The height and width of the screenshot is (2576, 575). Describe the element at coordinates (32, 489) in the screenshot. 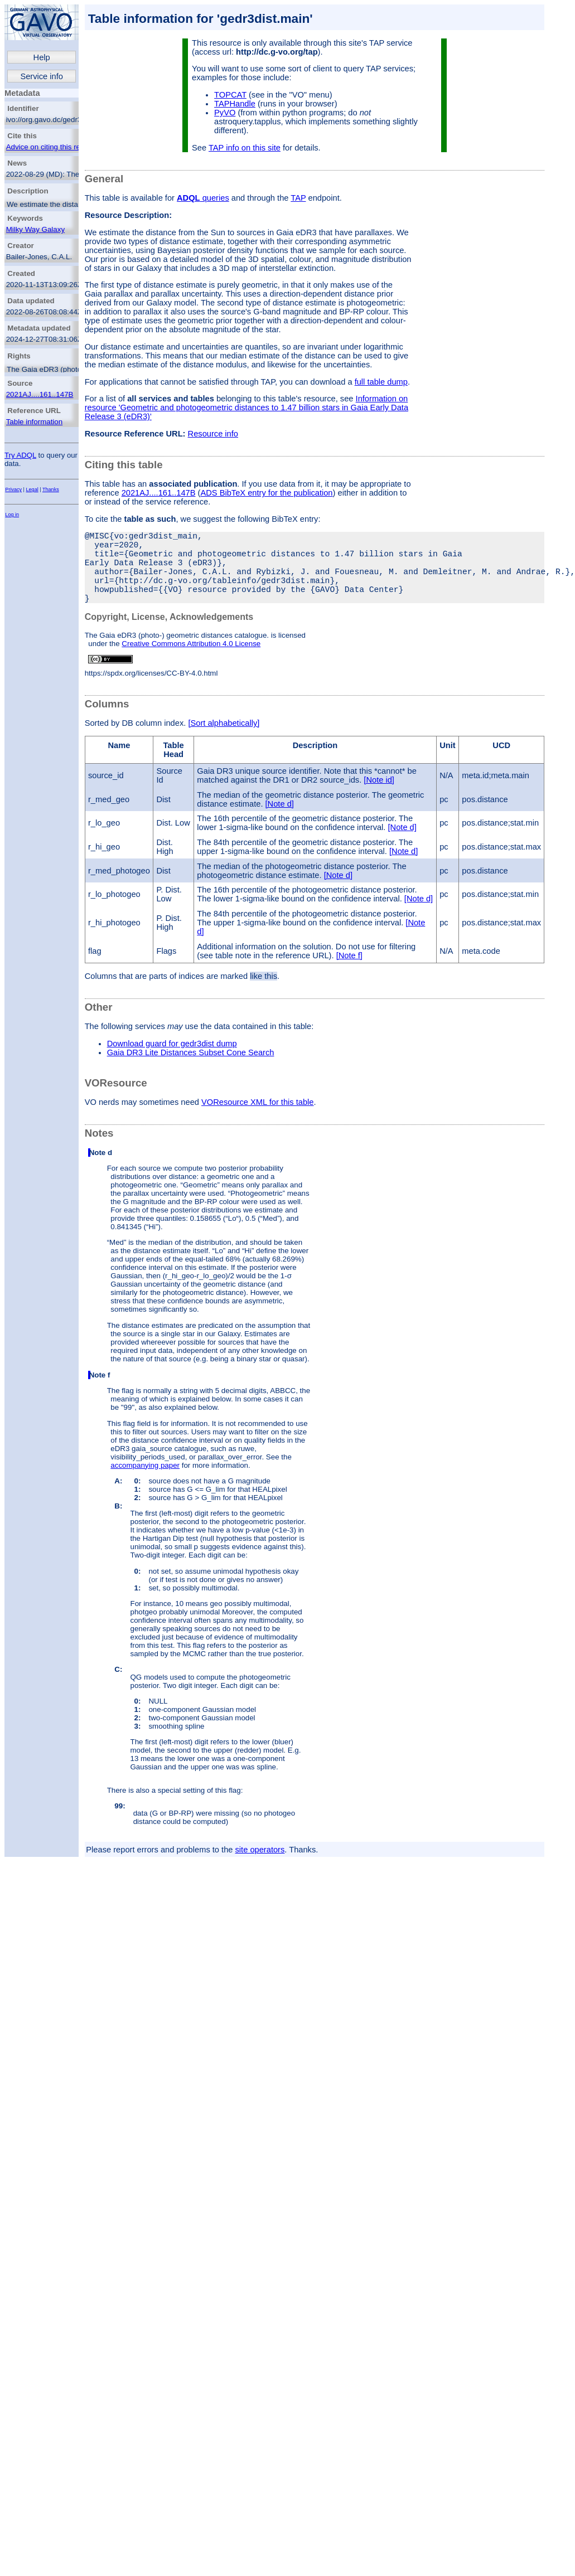

I see `Legal` at that location.